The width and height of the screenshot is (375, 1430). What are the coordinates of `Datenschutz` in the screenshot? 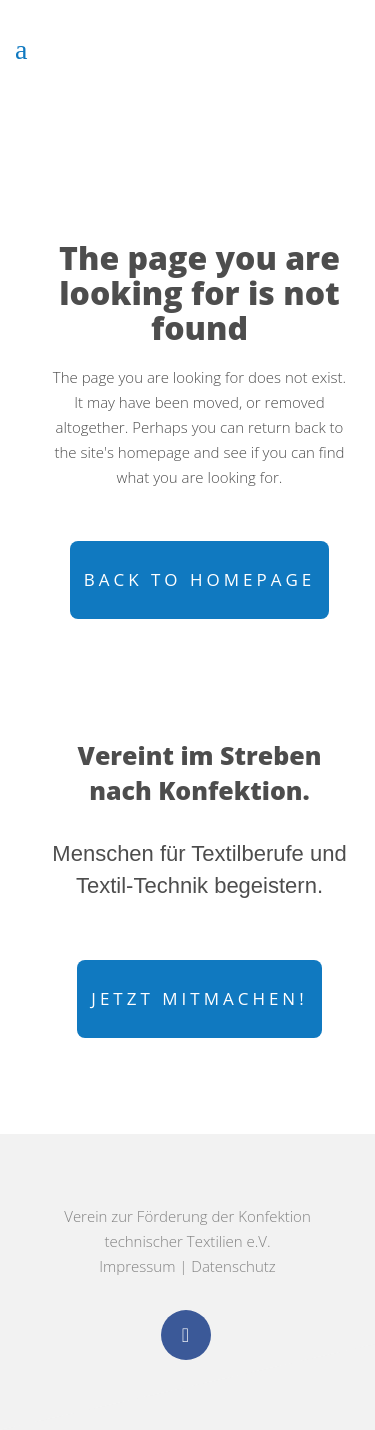 It's located at (233, 1266).